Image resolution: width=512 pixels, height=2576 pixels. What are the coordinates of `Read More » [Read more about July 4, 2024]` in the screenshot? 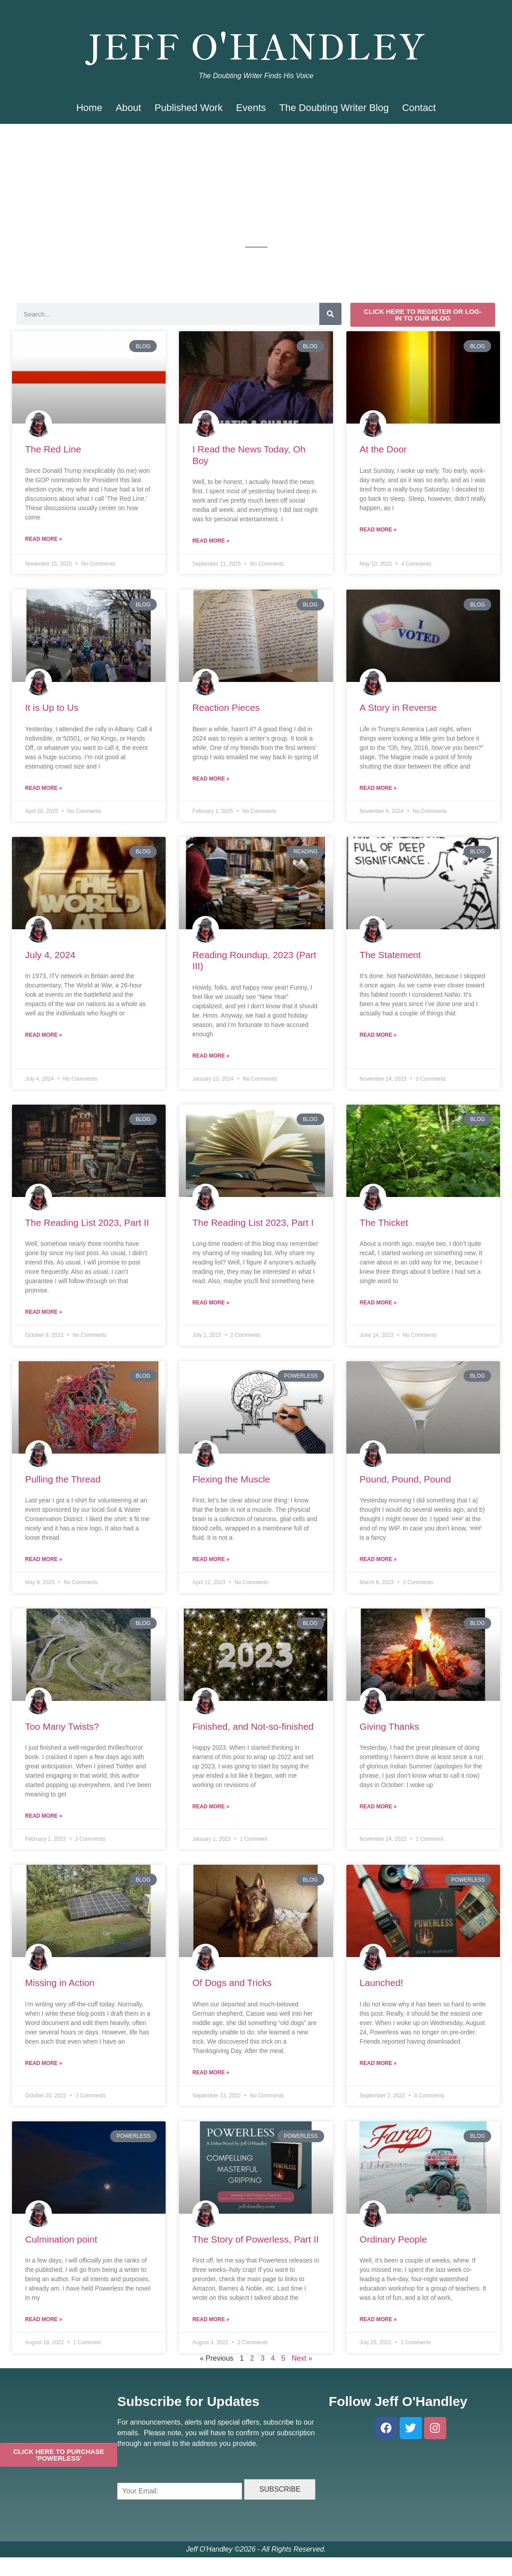 It's located at (43, 1035).